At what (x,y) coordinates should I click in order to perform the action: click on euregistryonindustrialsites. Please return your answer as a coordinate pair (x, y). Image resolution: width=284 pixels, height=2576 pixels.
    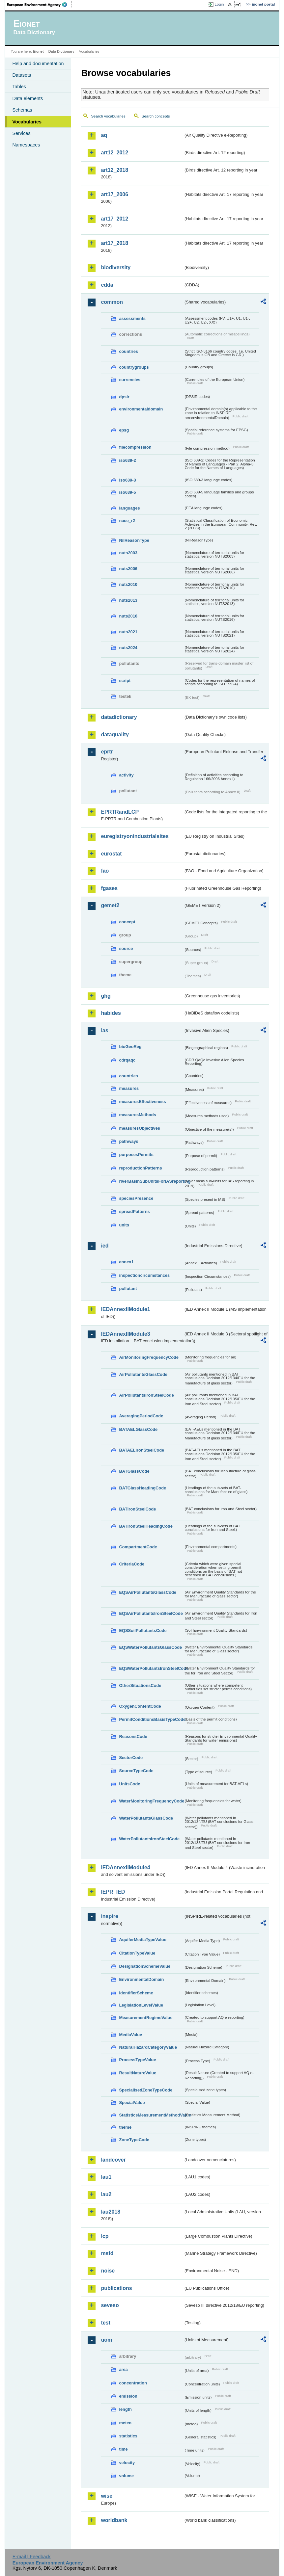
    Looking at the image, I should click on (134, 836).